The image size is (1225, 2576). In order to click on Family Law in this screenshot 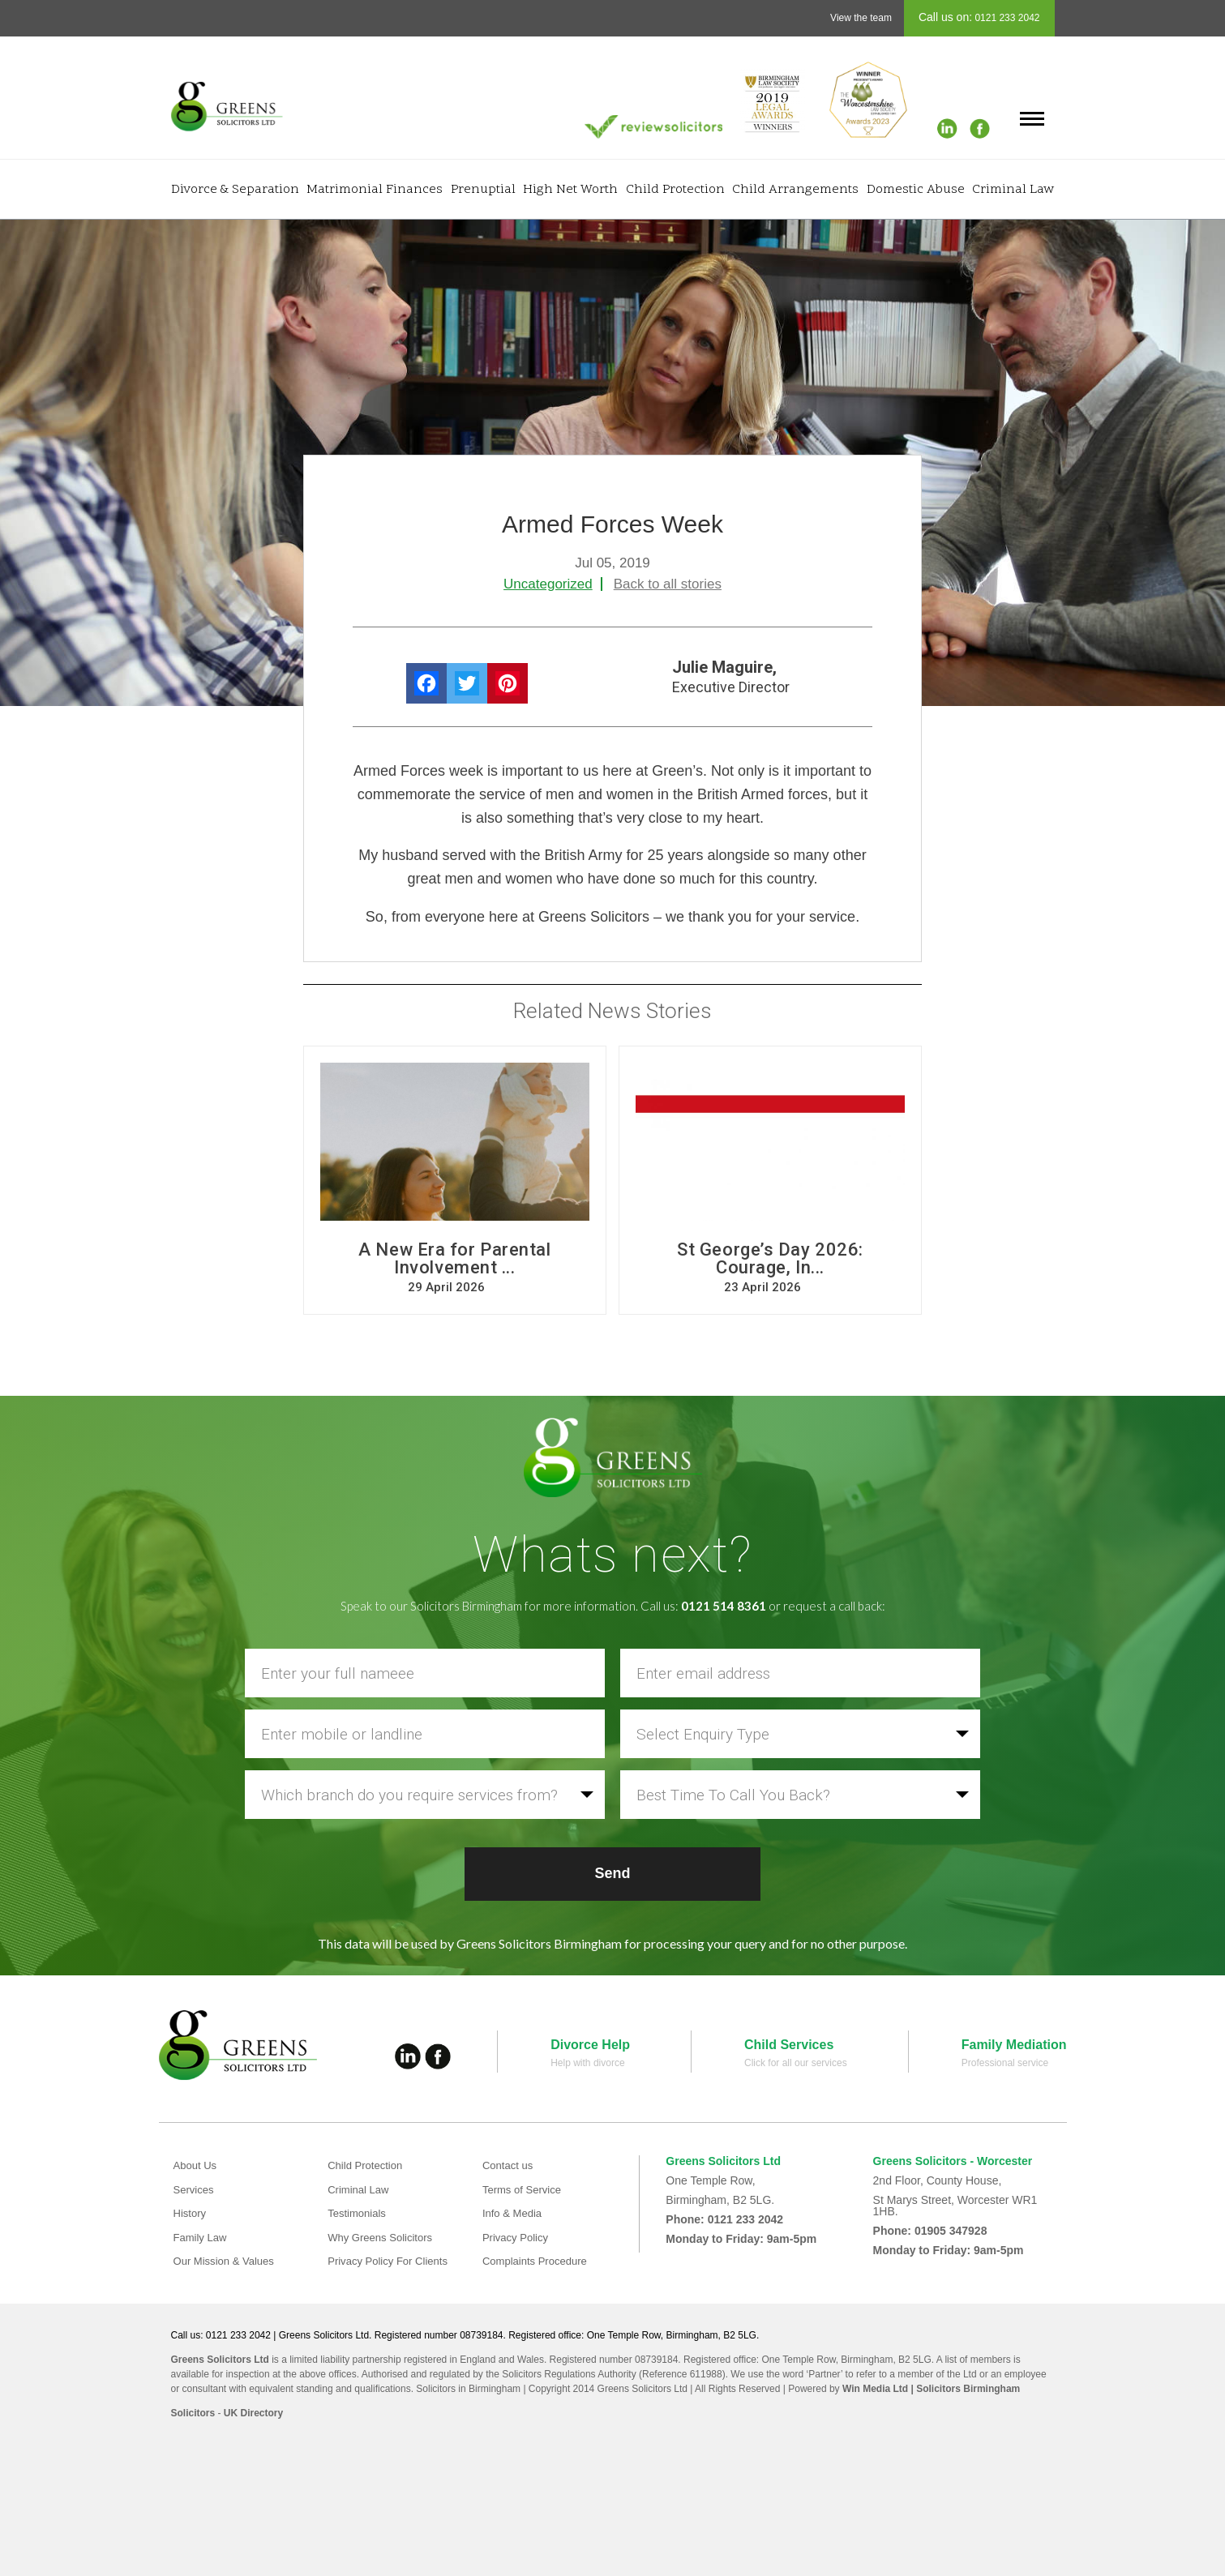, I will do `click(202, 2237)`.